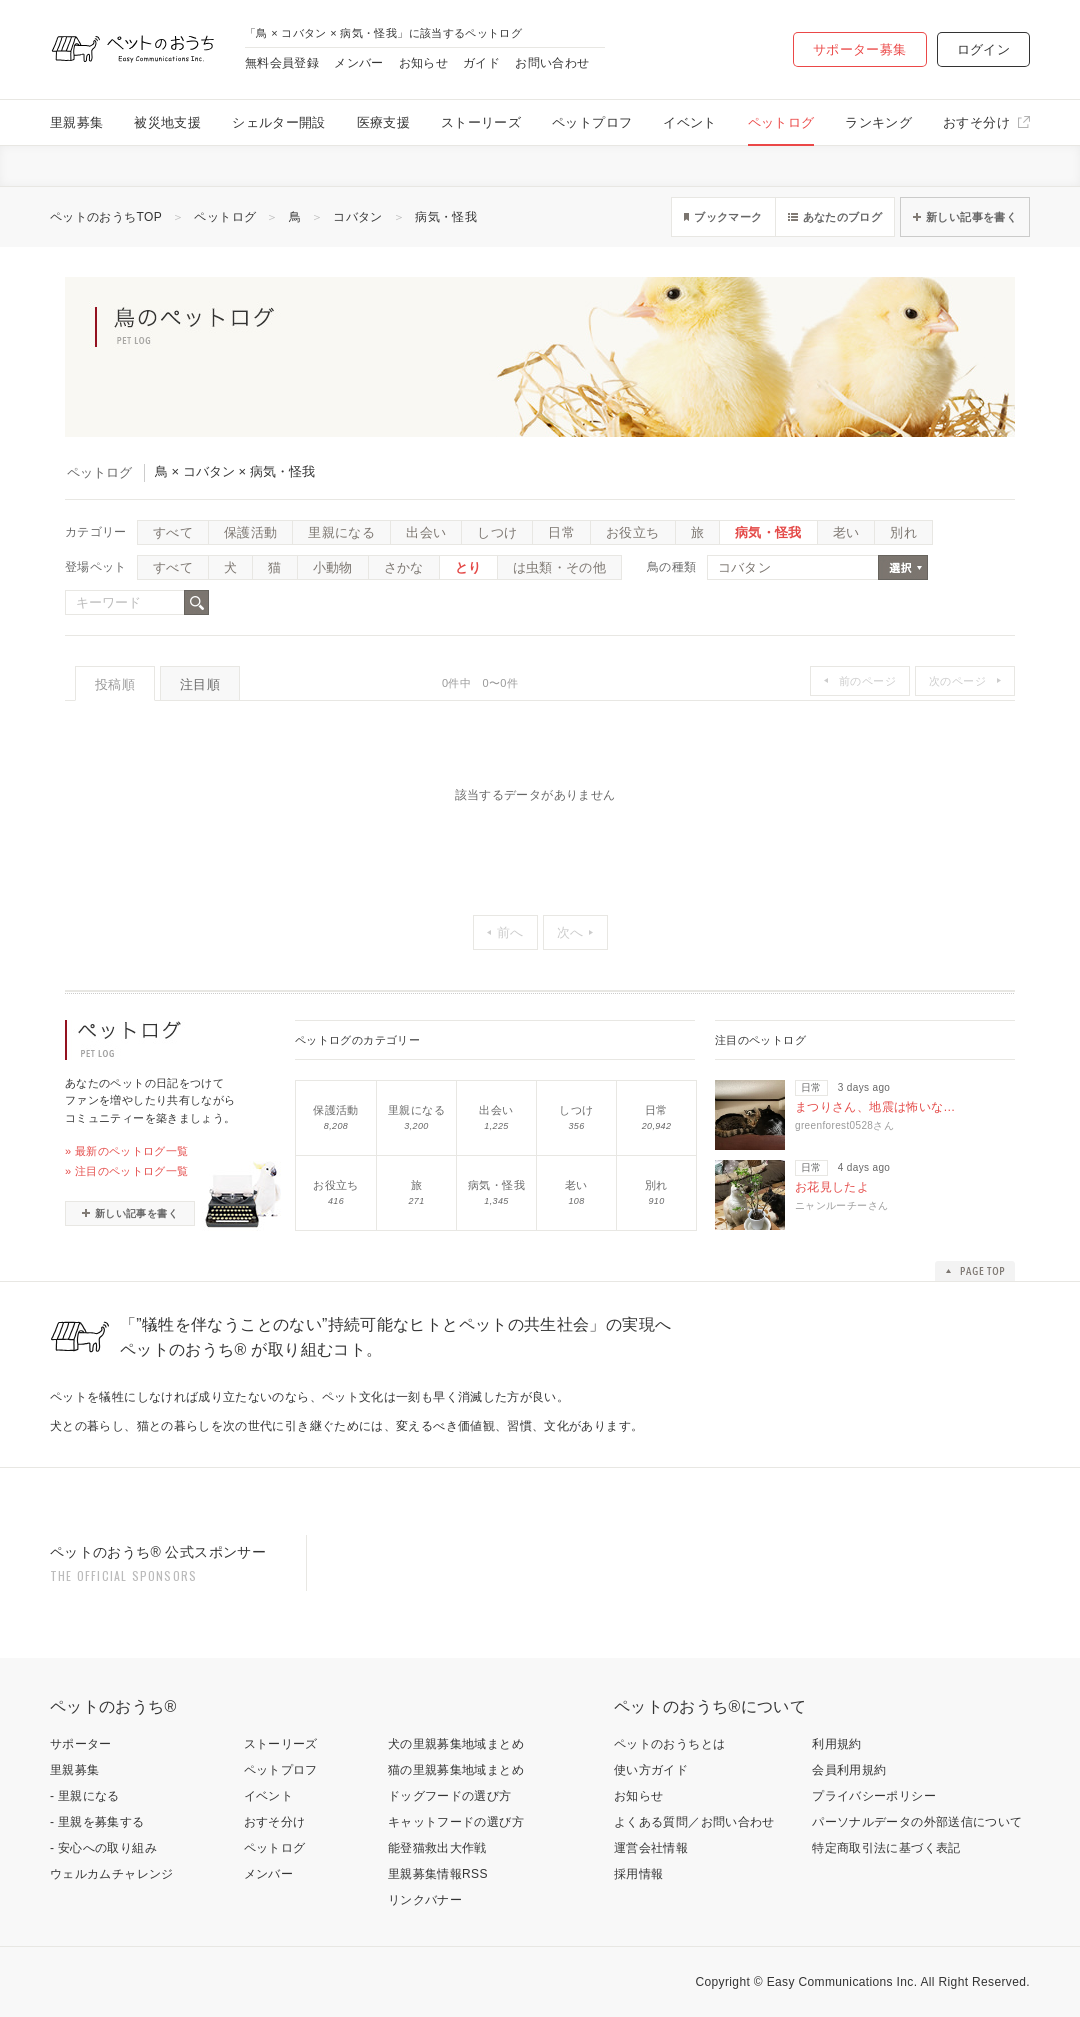  I want to click on は虫類・その他, so click(560, 567).